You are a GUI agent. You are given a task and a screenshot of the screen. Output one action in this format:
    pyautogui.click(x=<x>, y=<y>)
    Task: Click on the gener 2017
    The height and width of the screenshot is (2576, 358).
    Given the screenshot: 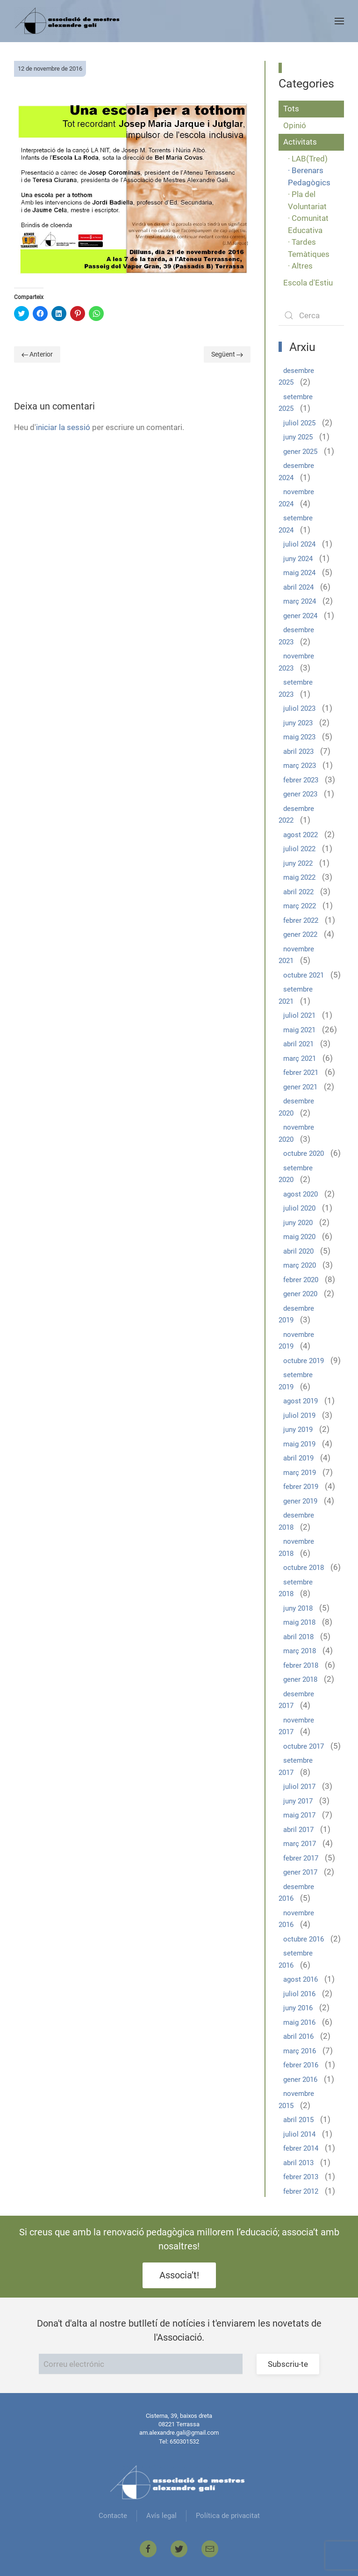 What is the action you would take?
    pyautogui.click(x=300, y=1872)
    